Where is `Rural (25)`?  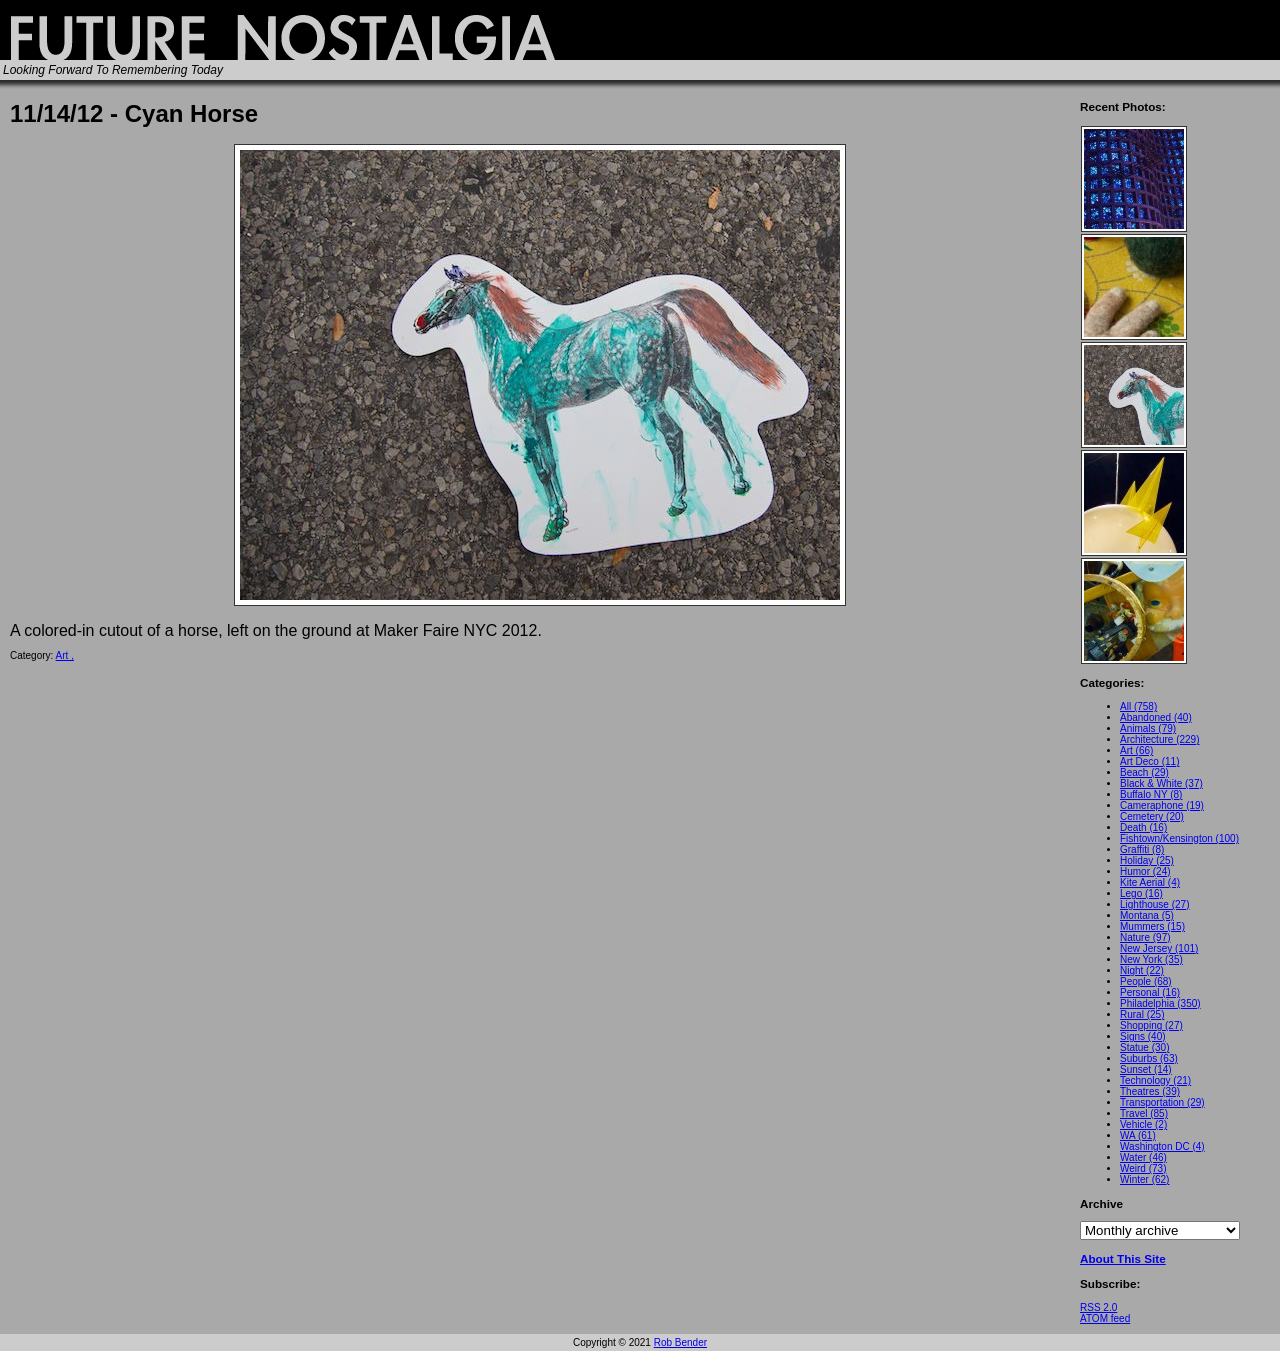
Rural (25) is located at coordinates (1142, 1014).